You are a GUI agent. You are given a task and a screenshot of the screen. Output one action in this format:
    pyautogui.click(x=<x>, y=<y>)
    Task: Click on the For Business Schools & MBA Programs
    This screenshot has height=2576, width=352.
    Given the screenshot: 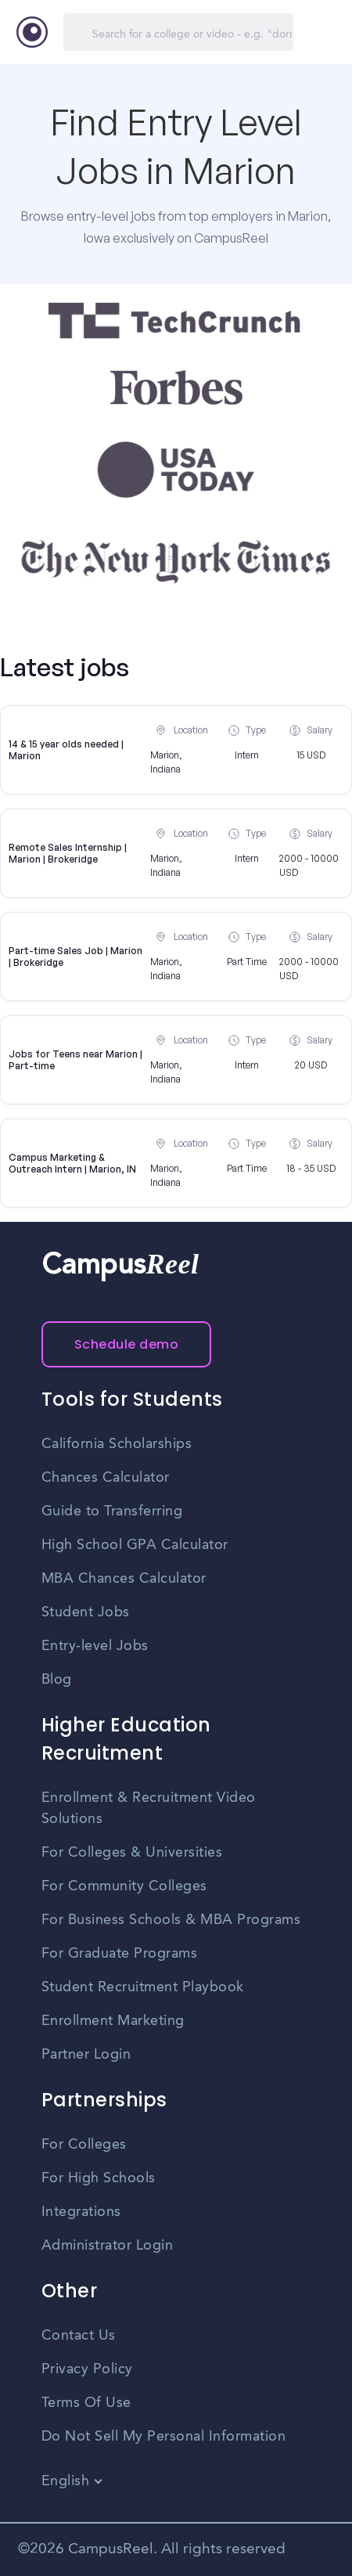 What is the action you would take?
    pyautogui.click(x=171, y=1920)
    